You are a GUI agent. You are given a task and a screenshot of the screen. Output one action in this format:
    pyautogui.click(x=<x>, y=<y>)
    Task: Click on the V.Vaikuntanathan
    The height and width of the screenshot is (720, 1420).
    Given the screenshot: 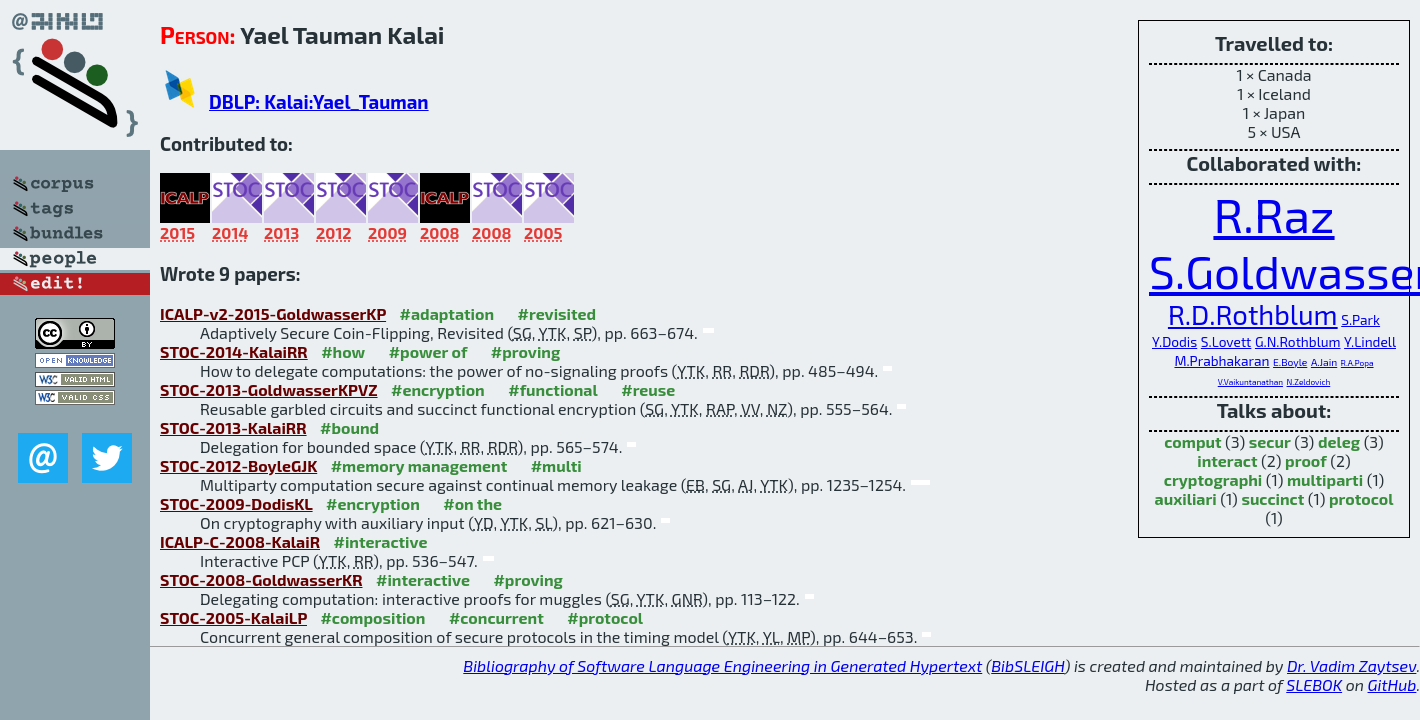 What is the action you would take?
    pyautogui.click(x=1250, y=382)
    